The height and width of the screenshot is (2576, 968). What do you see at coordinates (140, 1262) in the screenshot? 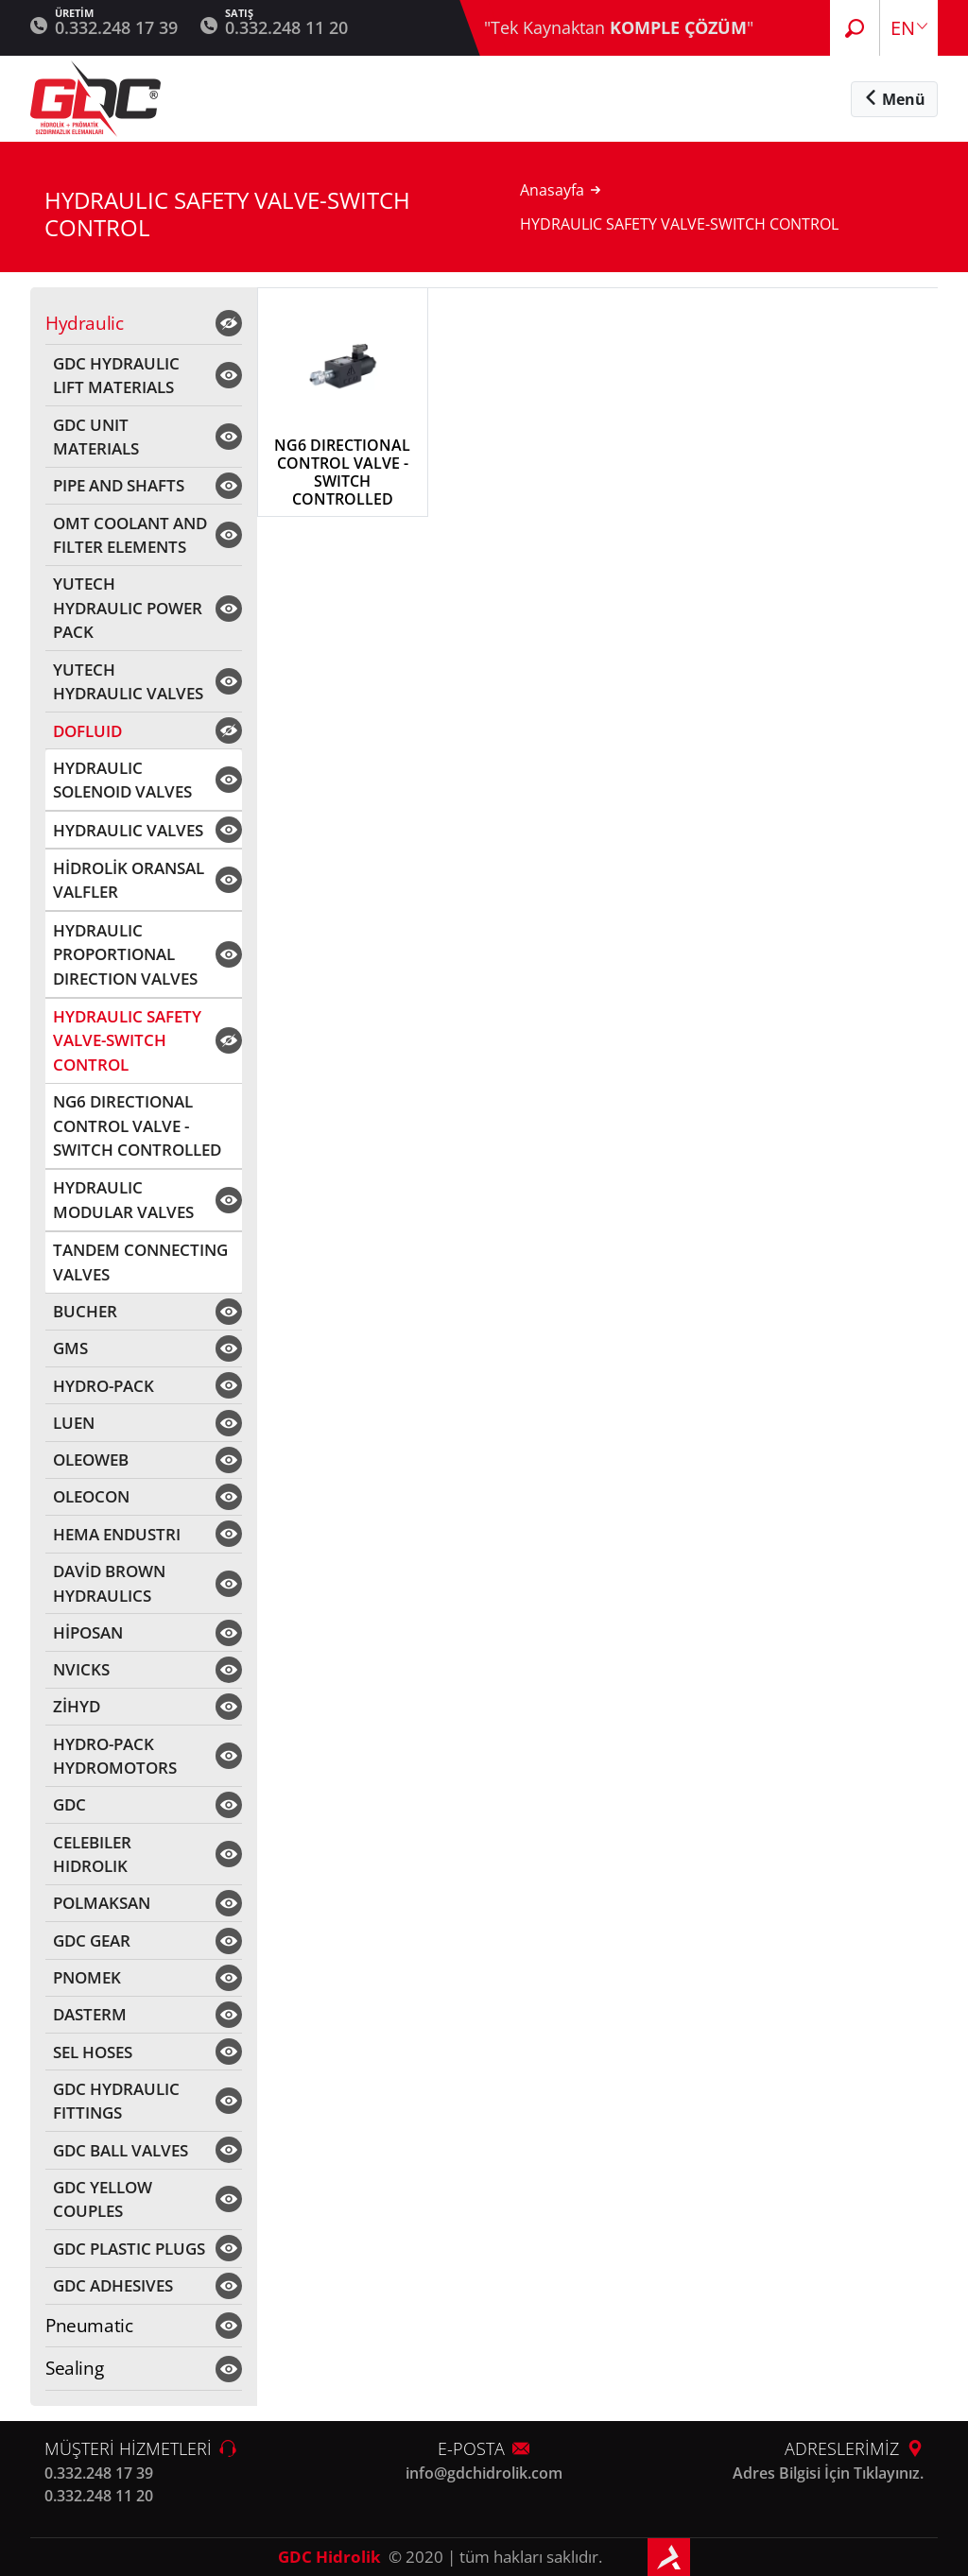
I see `TANDEM CONNECTING VALVES` at bounding box center [140, 1262].